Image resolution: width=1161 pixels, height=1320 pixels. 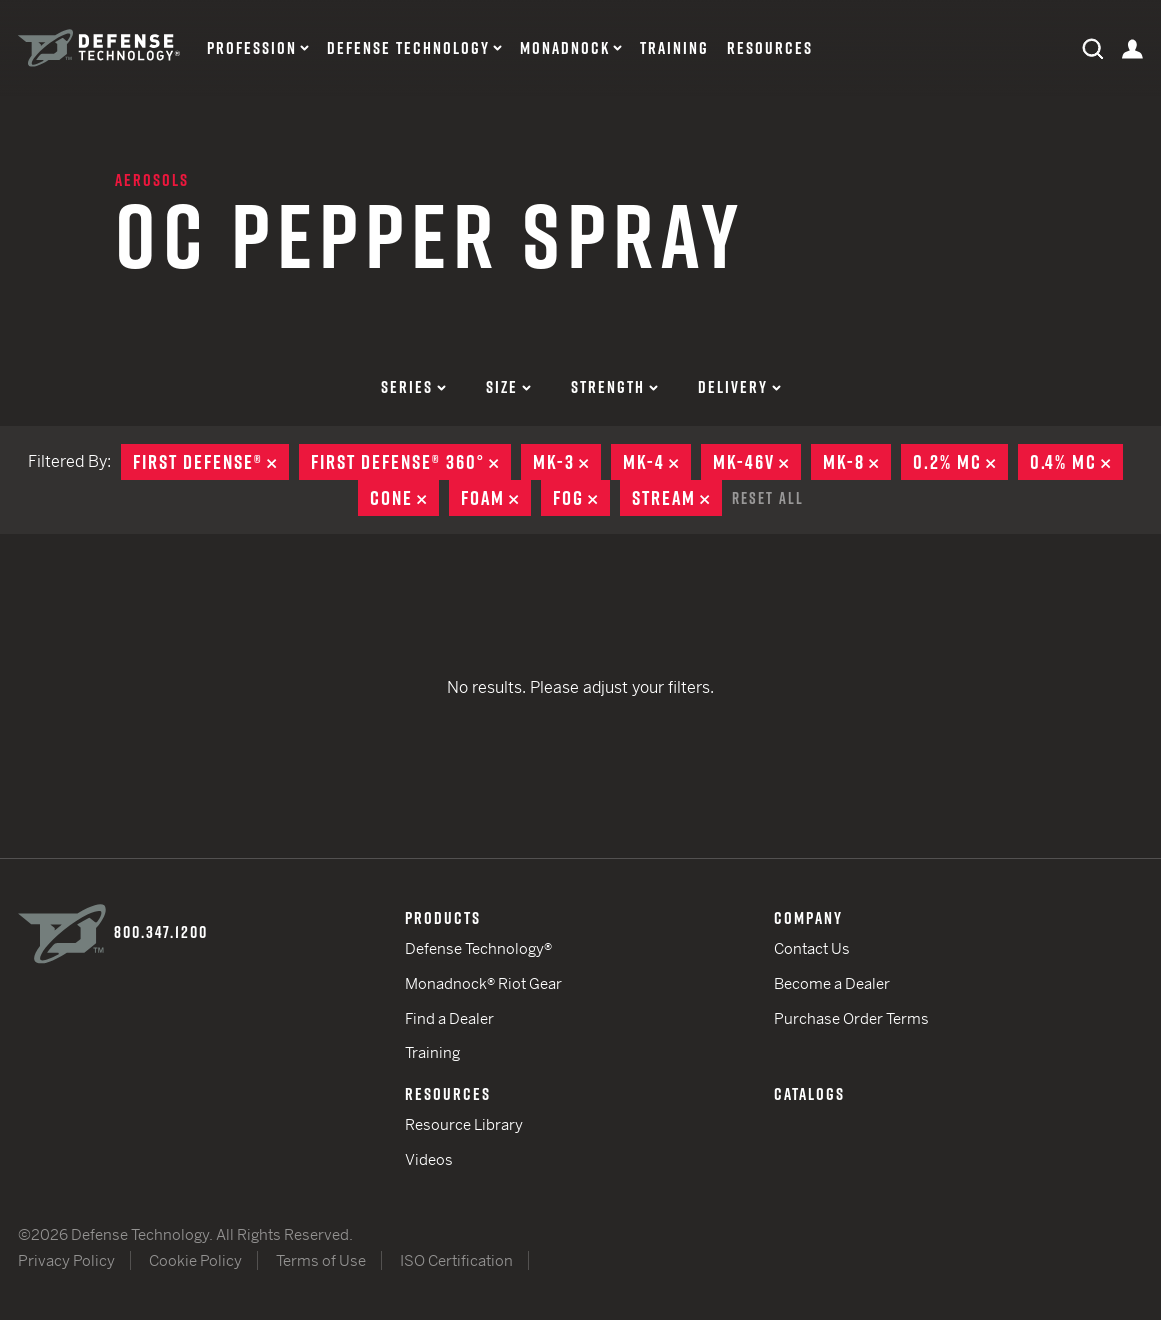 What do you see at coordinates (567, 462) in the screenshot?
I see `MK-3` at bounding box center [567, 462].